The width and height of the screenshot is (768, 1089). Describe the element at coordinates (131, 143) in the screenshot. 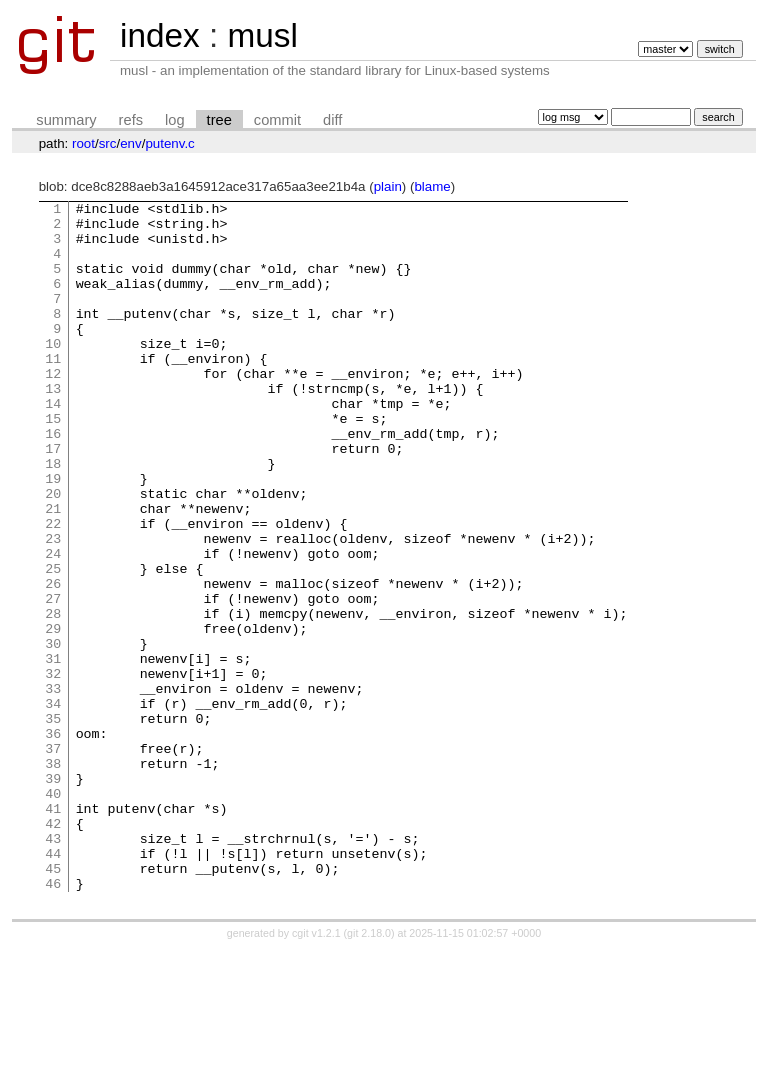

I see `env` at that location.